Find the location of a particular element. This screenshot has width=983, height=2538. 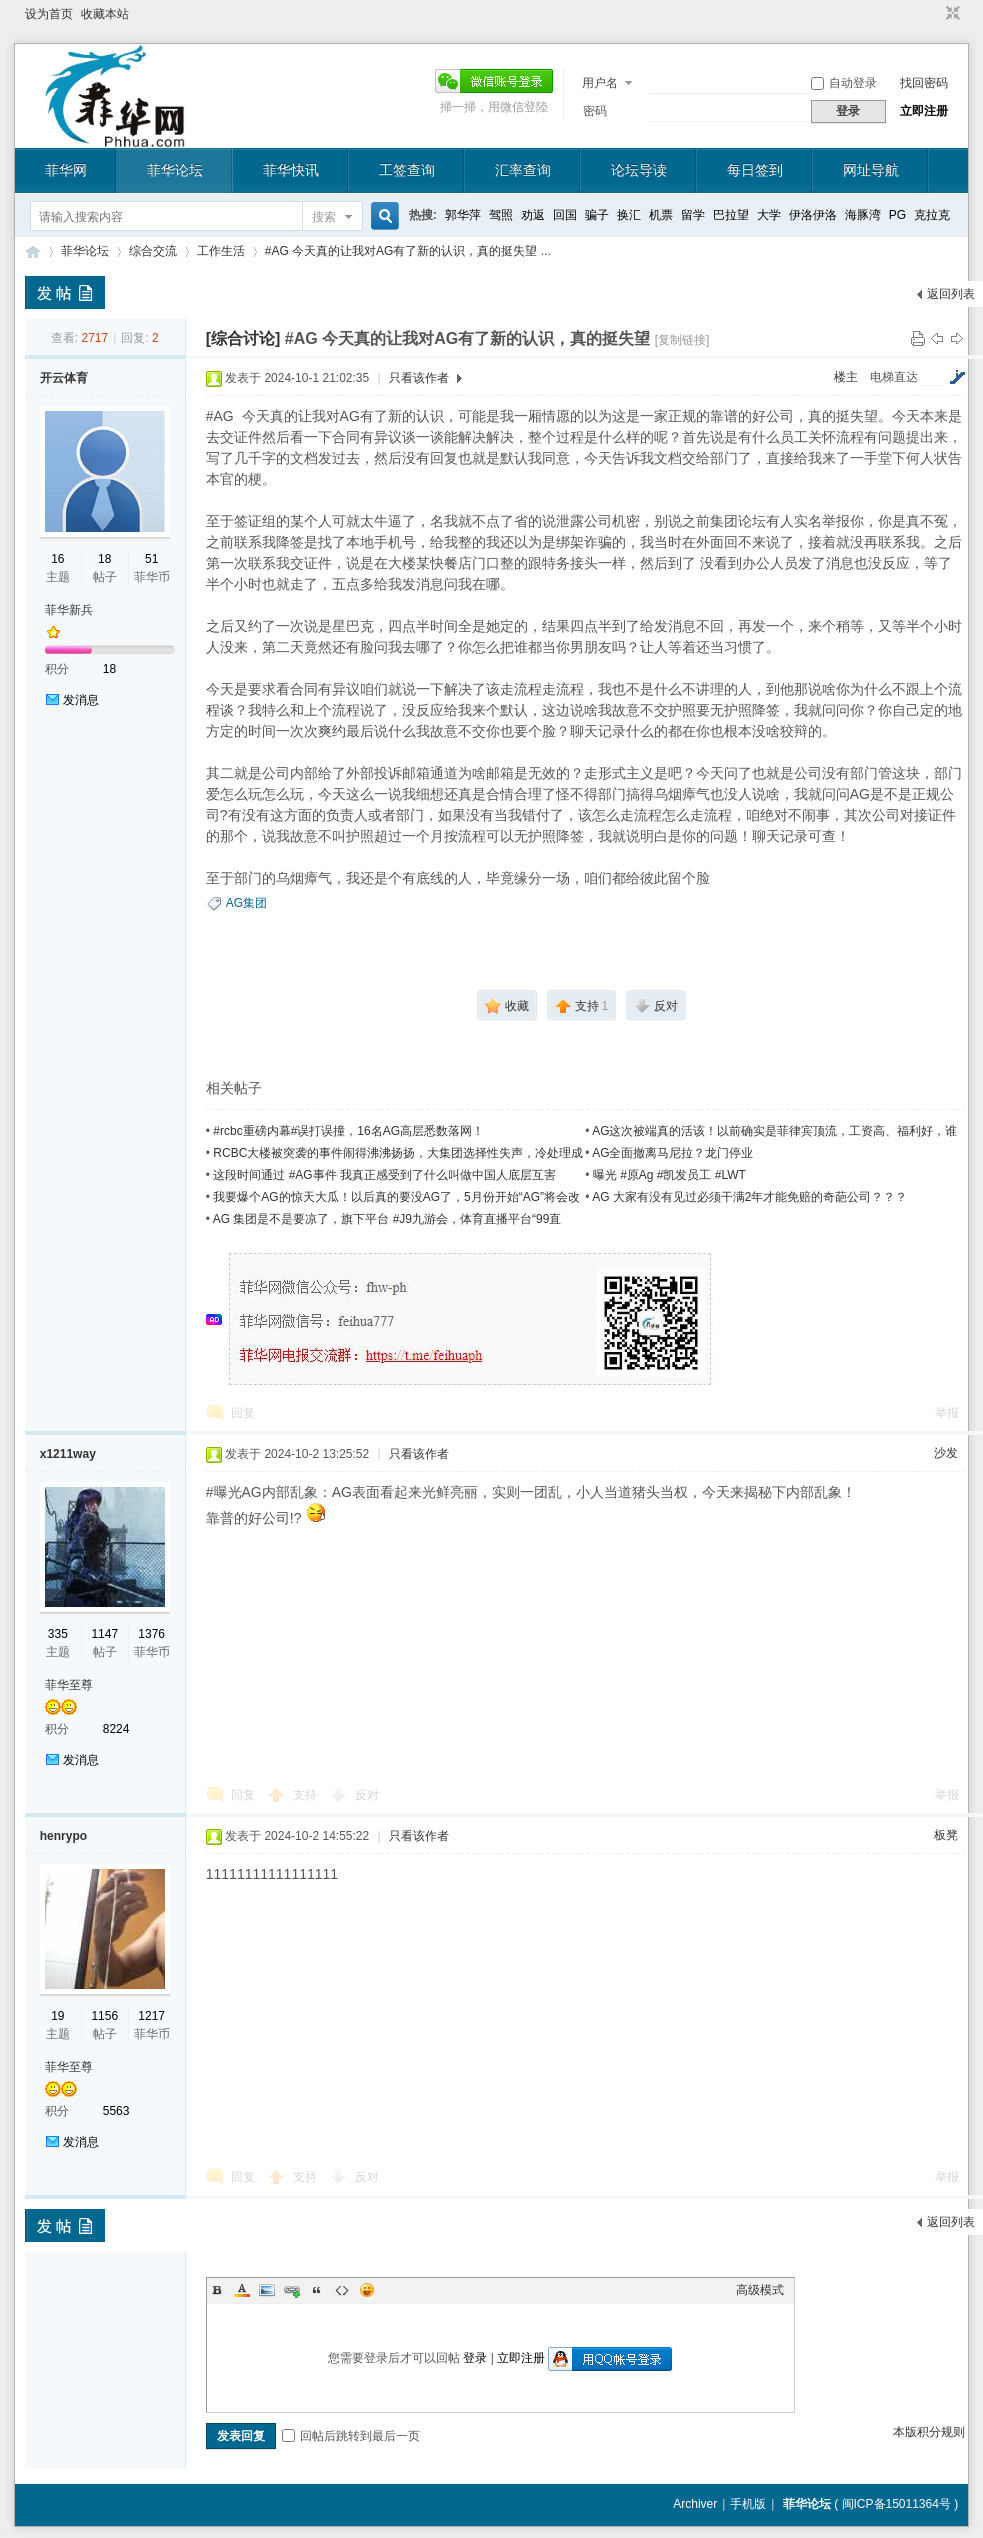

1376 is located at coordinates (151, 1634).